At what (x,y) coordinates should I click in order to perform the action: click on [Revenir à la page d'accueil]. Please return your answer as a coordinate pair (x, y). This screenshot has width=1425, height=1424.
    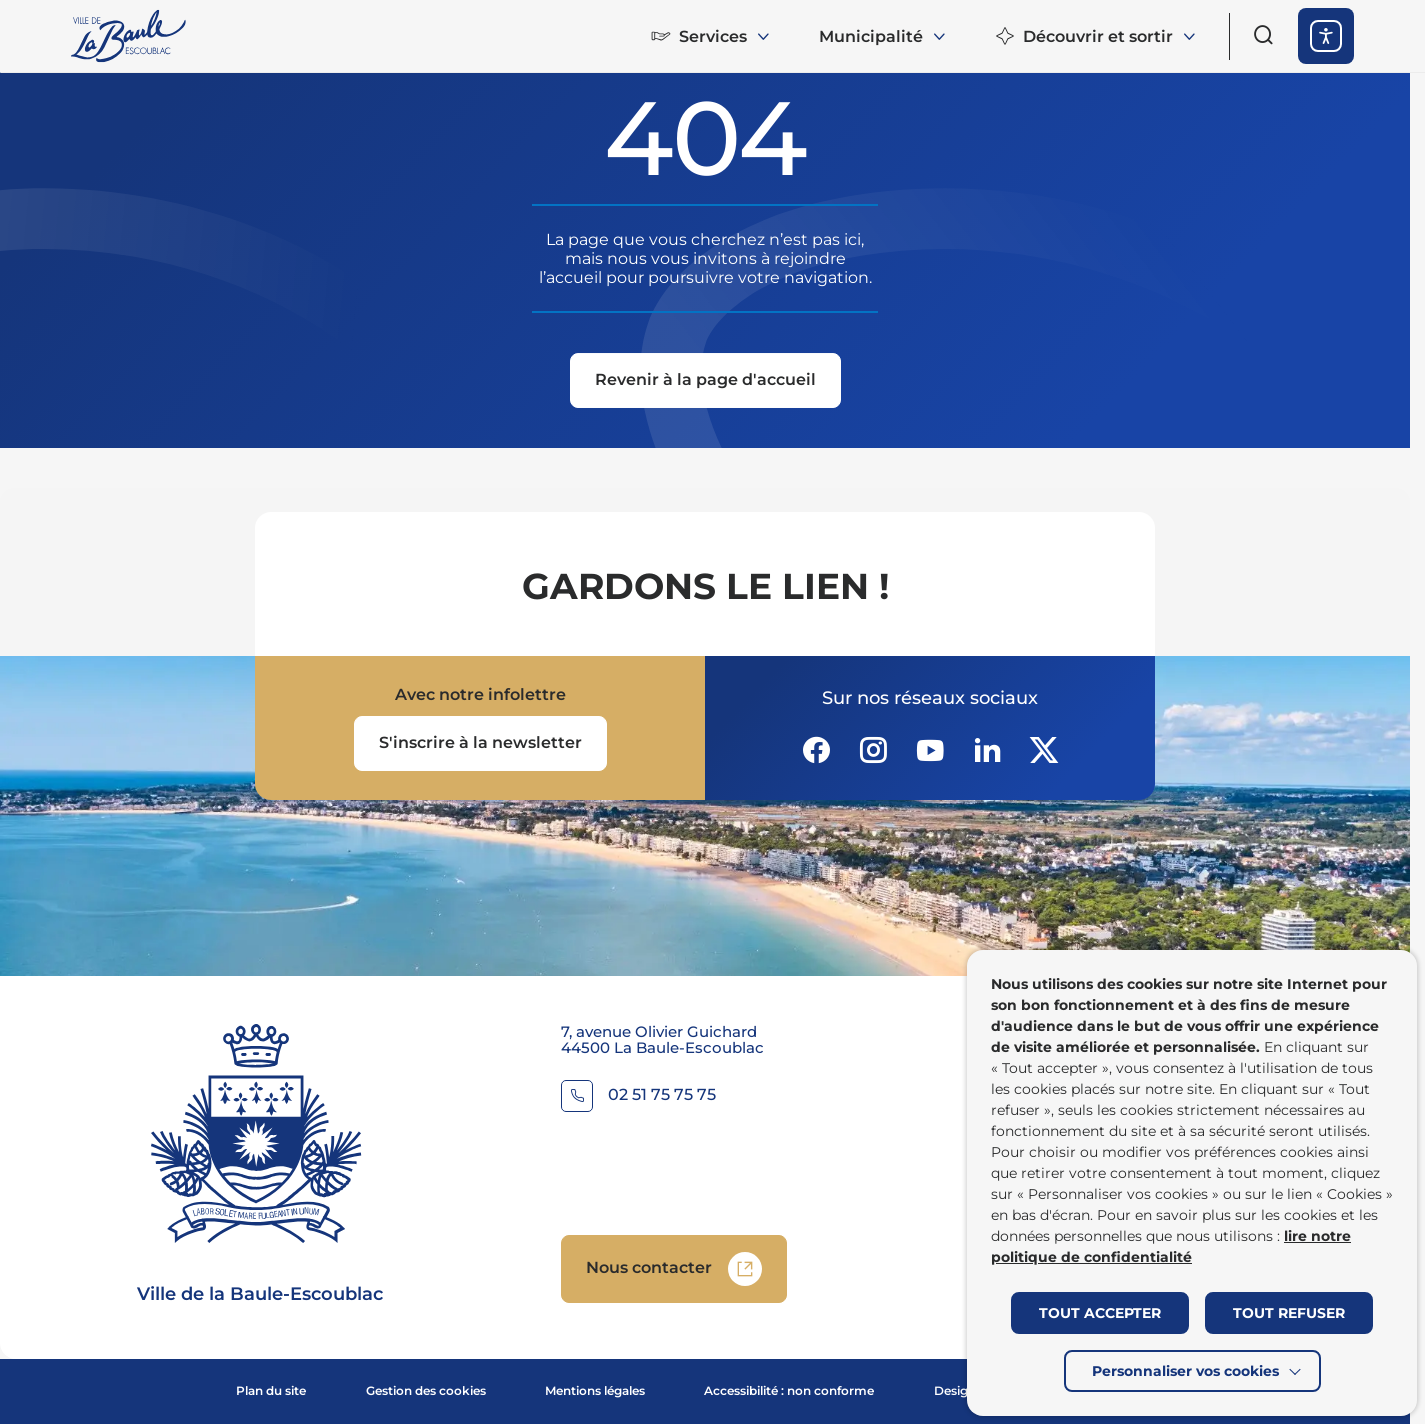
    Looking at the image, I should click on (705, 382).